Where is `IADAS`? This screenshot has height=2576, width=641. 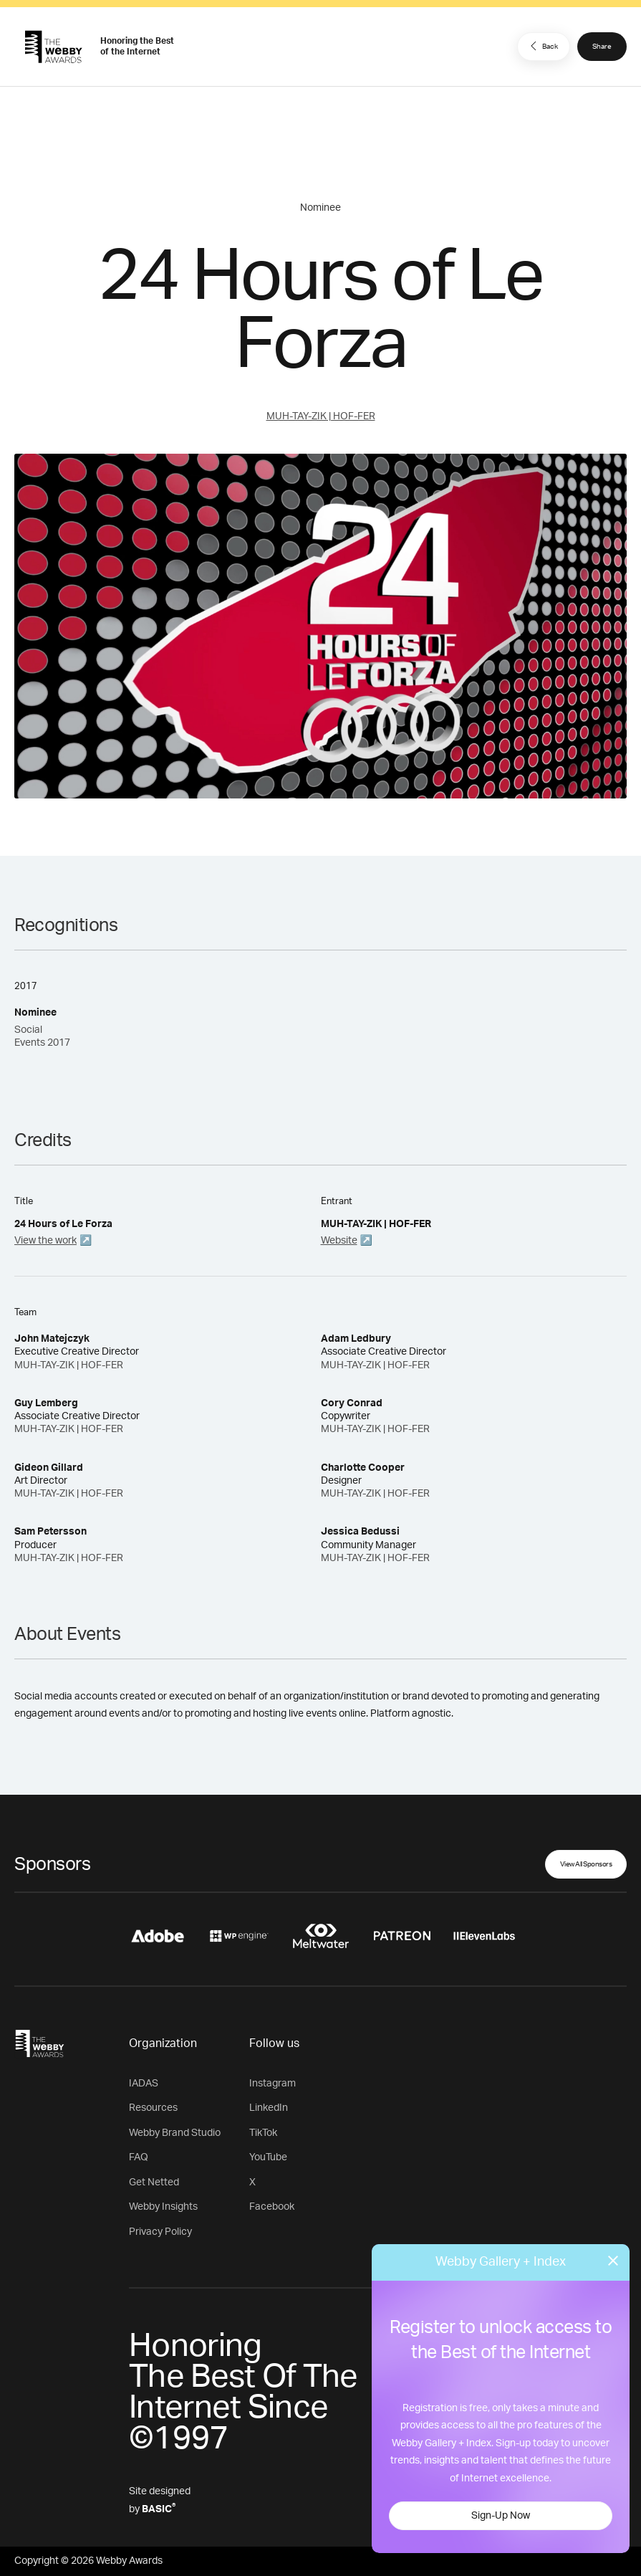
IADAS is located at coordinates (143, 2084).